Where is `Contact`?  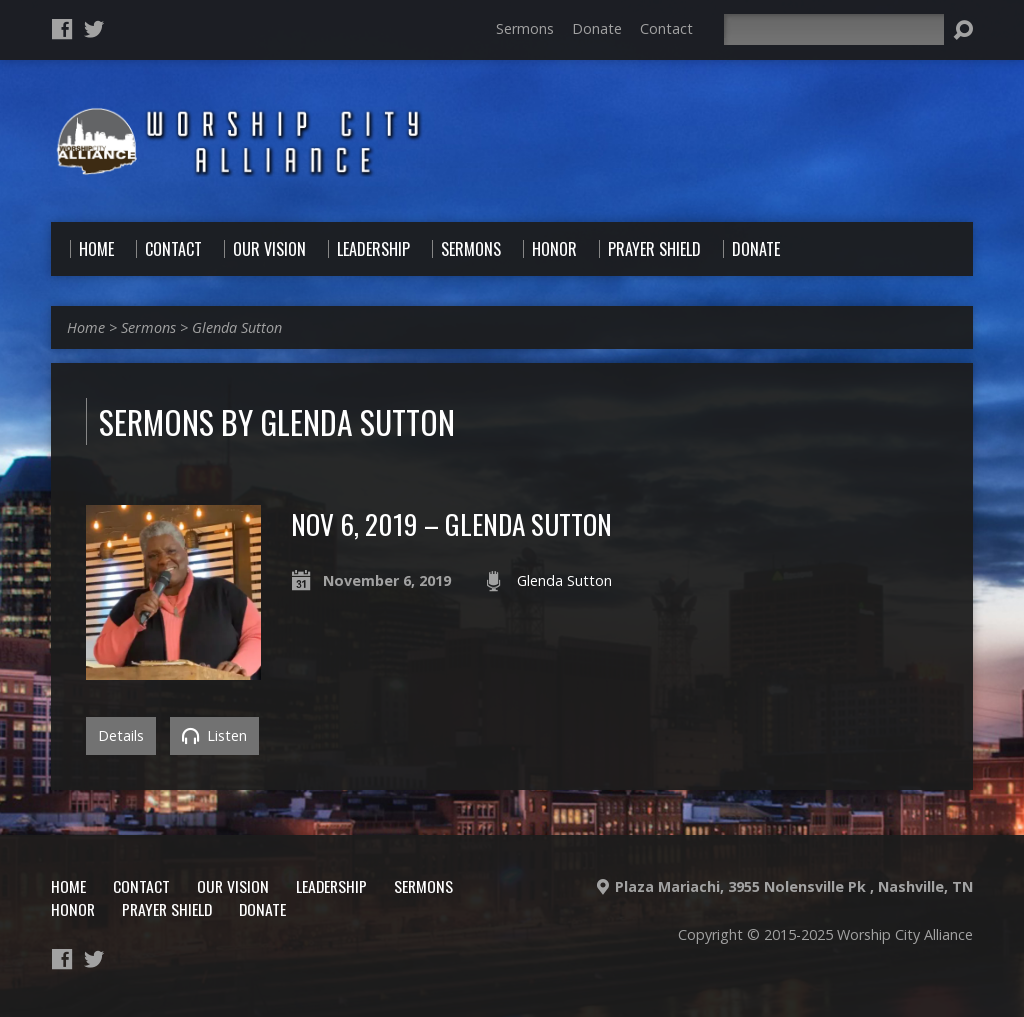 Contact is located at coordinates (666, 28).